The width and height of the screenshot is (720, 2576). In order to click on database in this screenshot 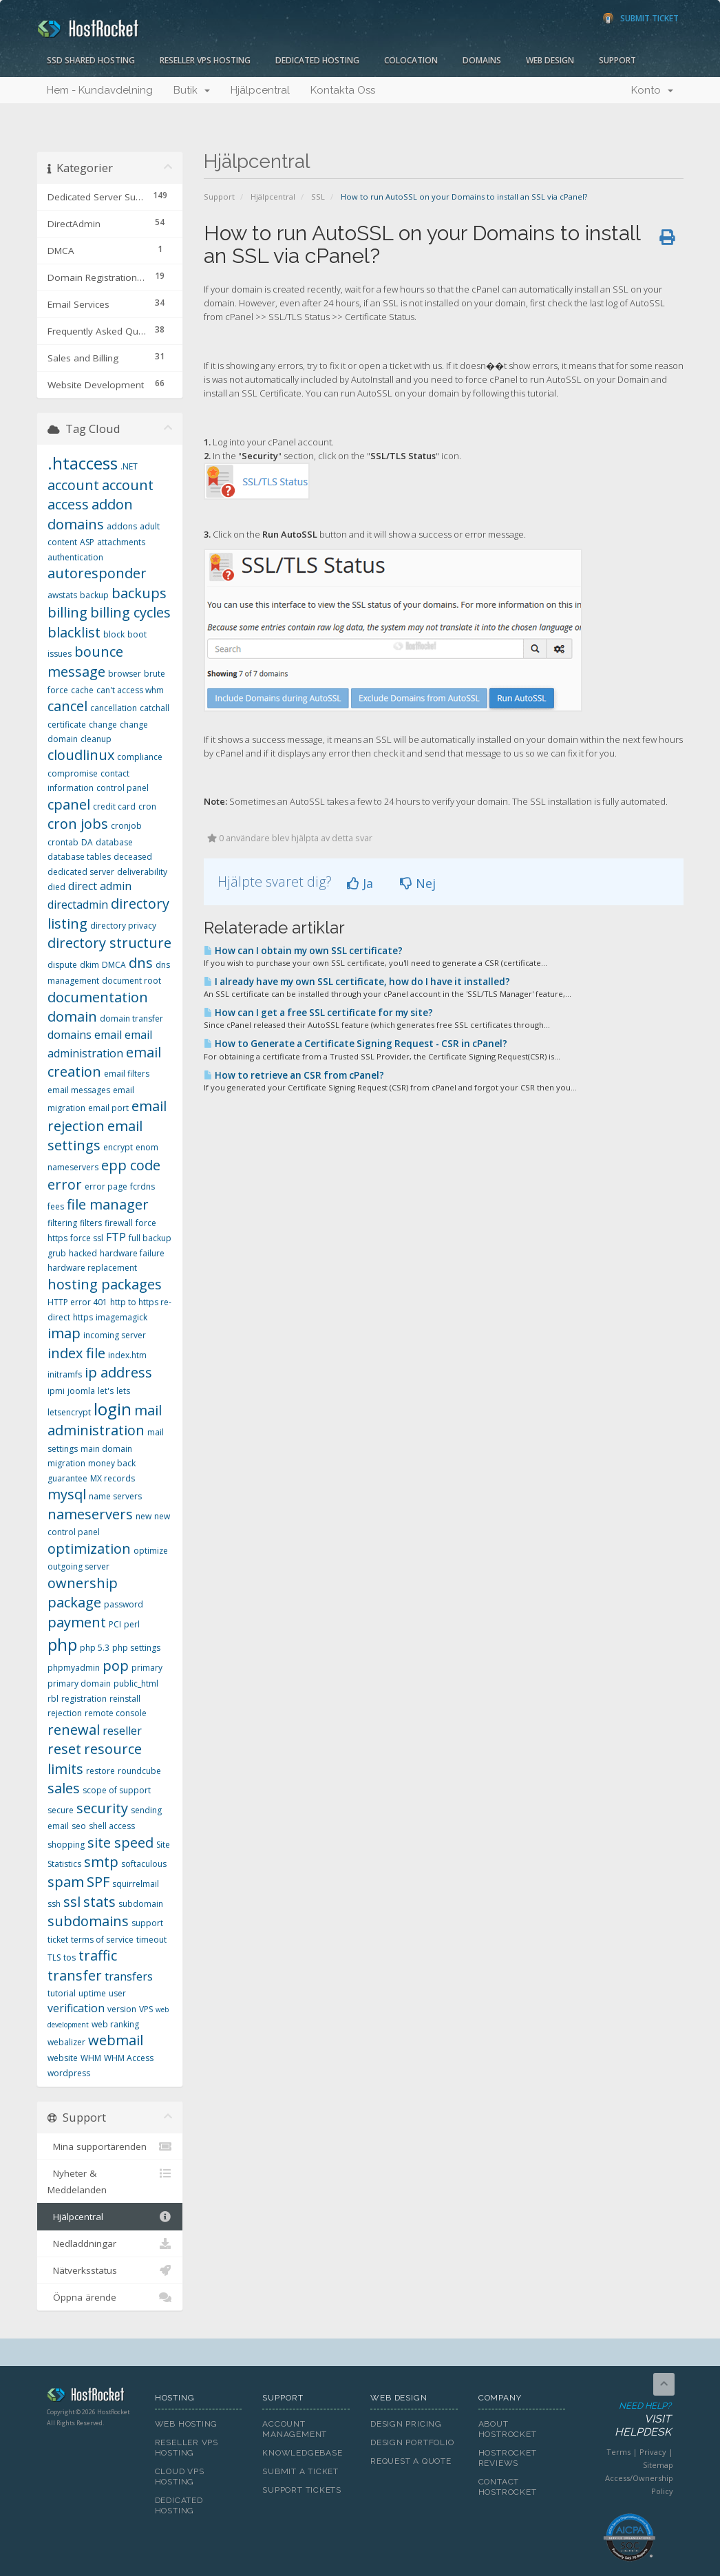, I will do `click(114, 842)`.